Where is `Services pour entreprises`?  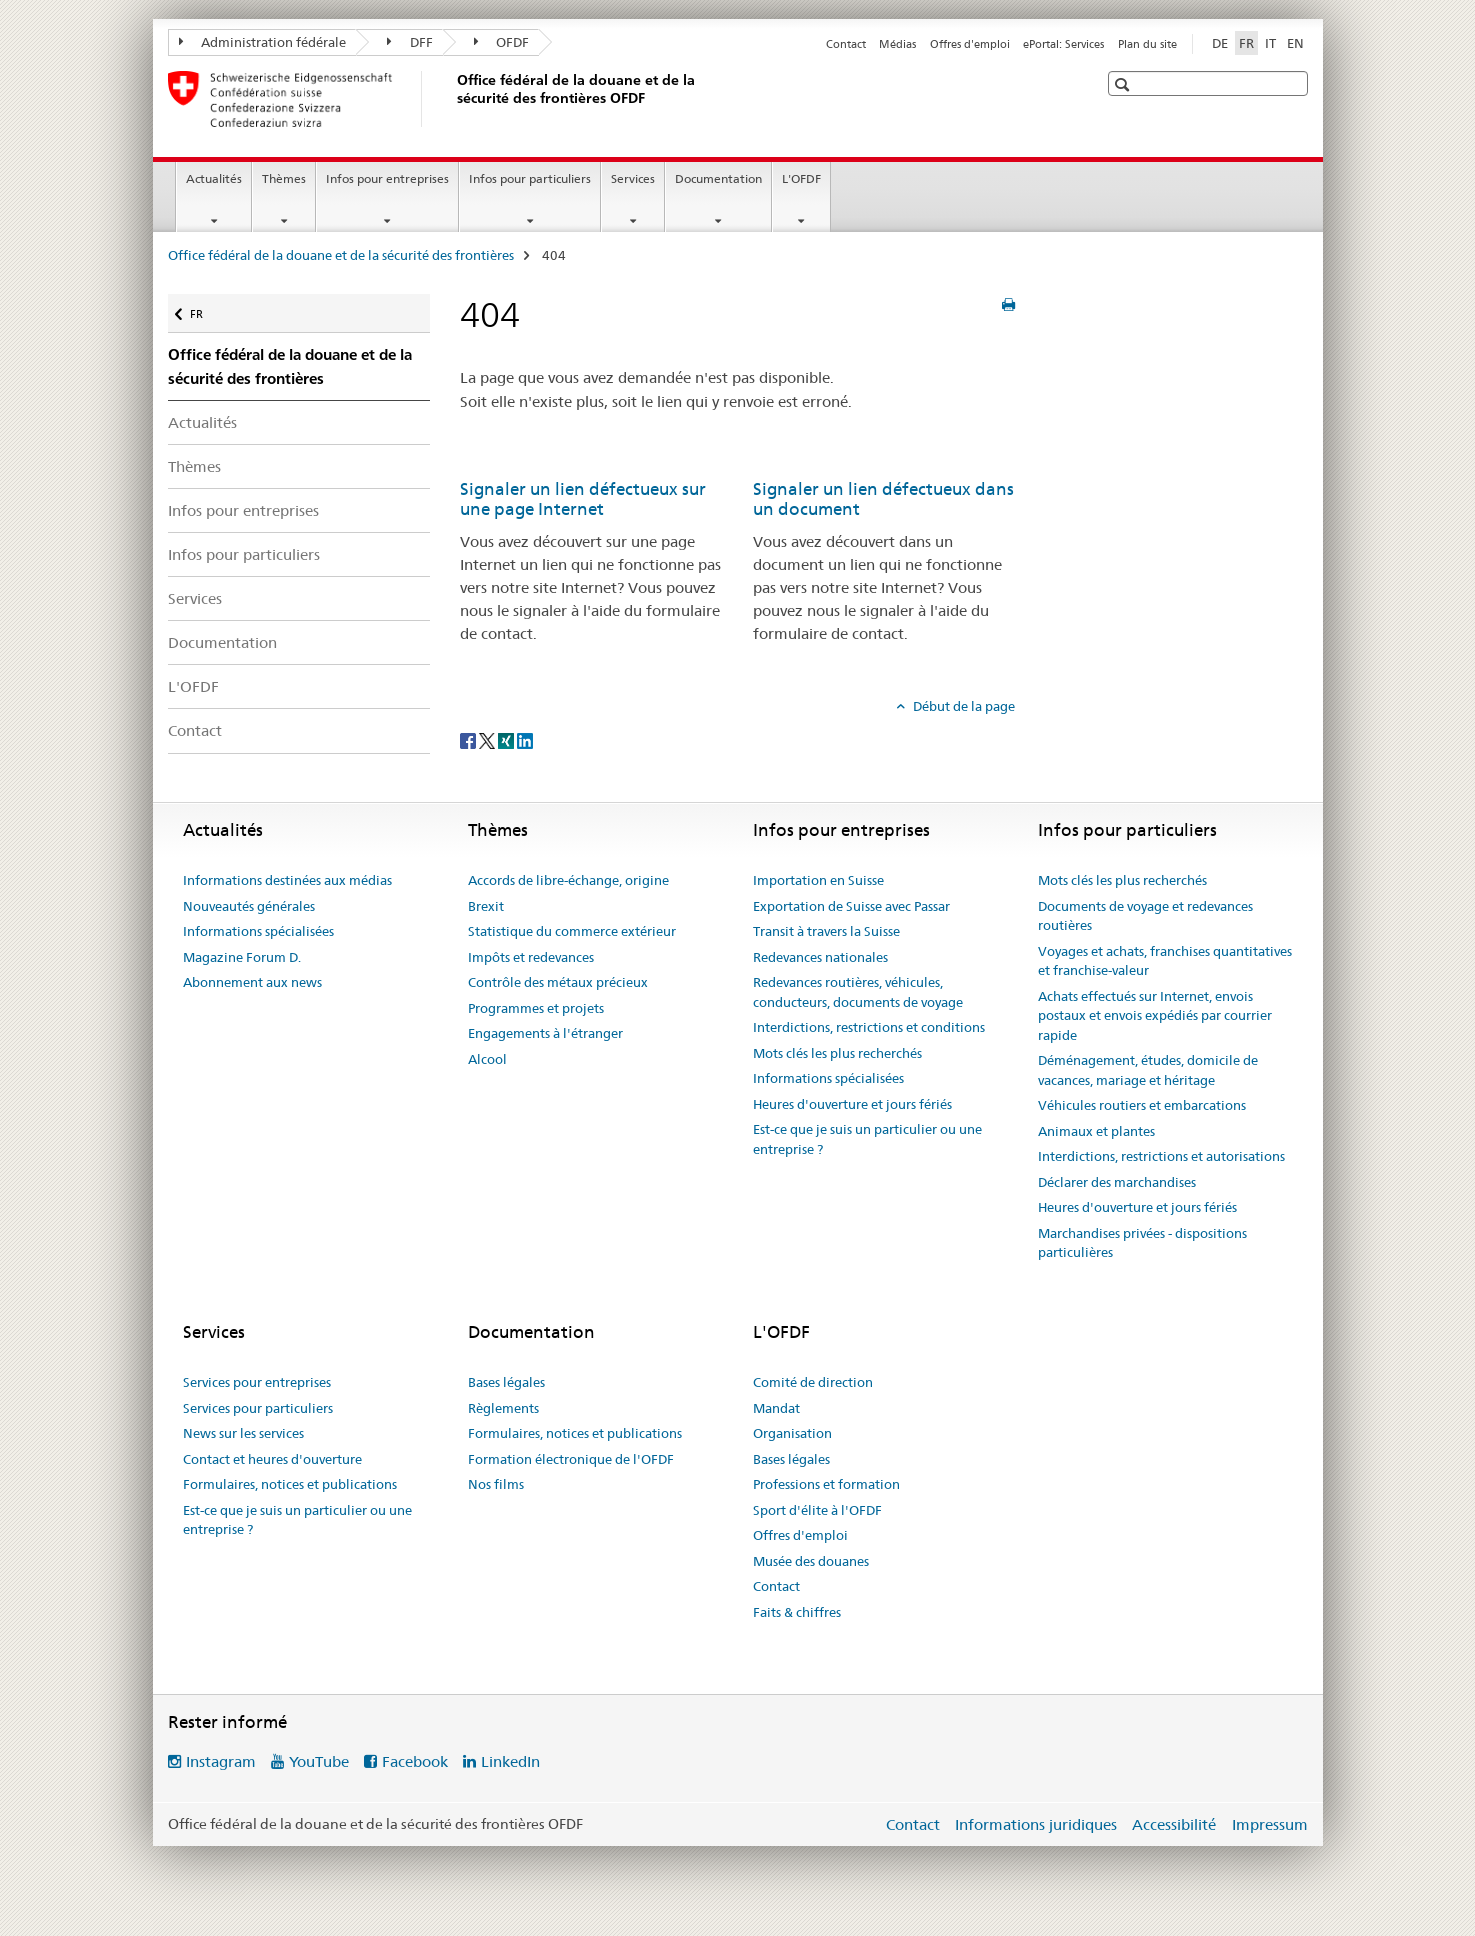 Services pour entreprises is located at coordinates (257, 1382).